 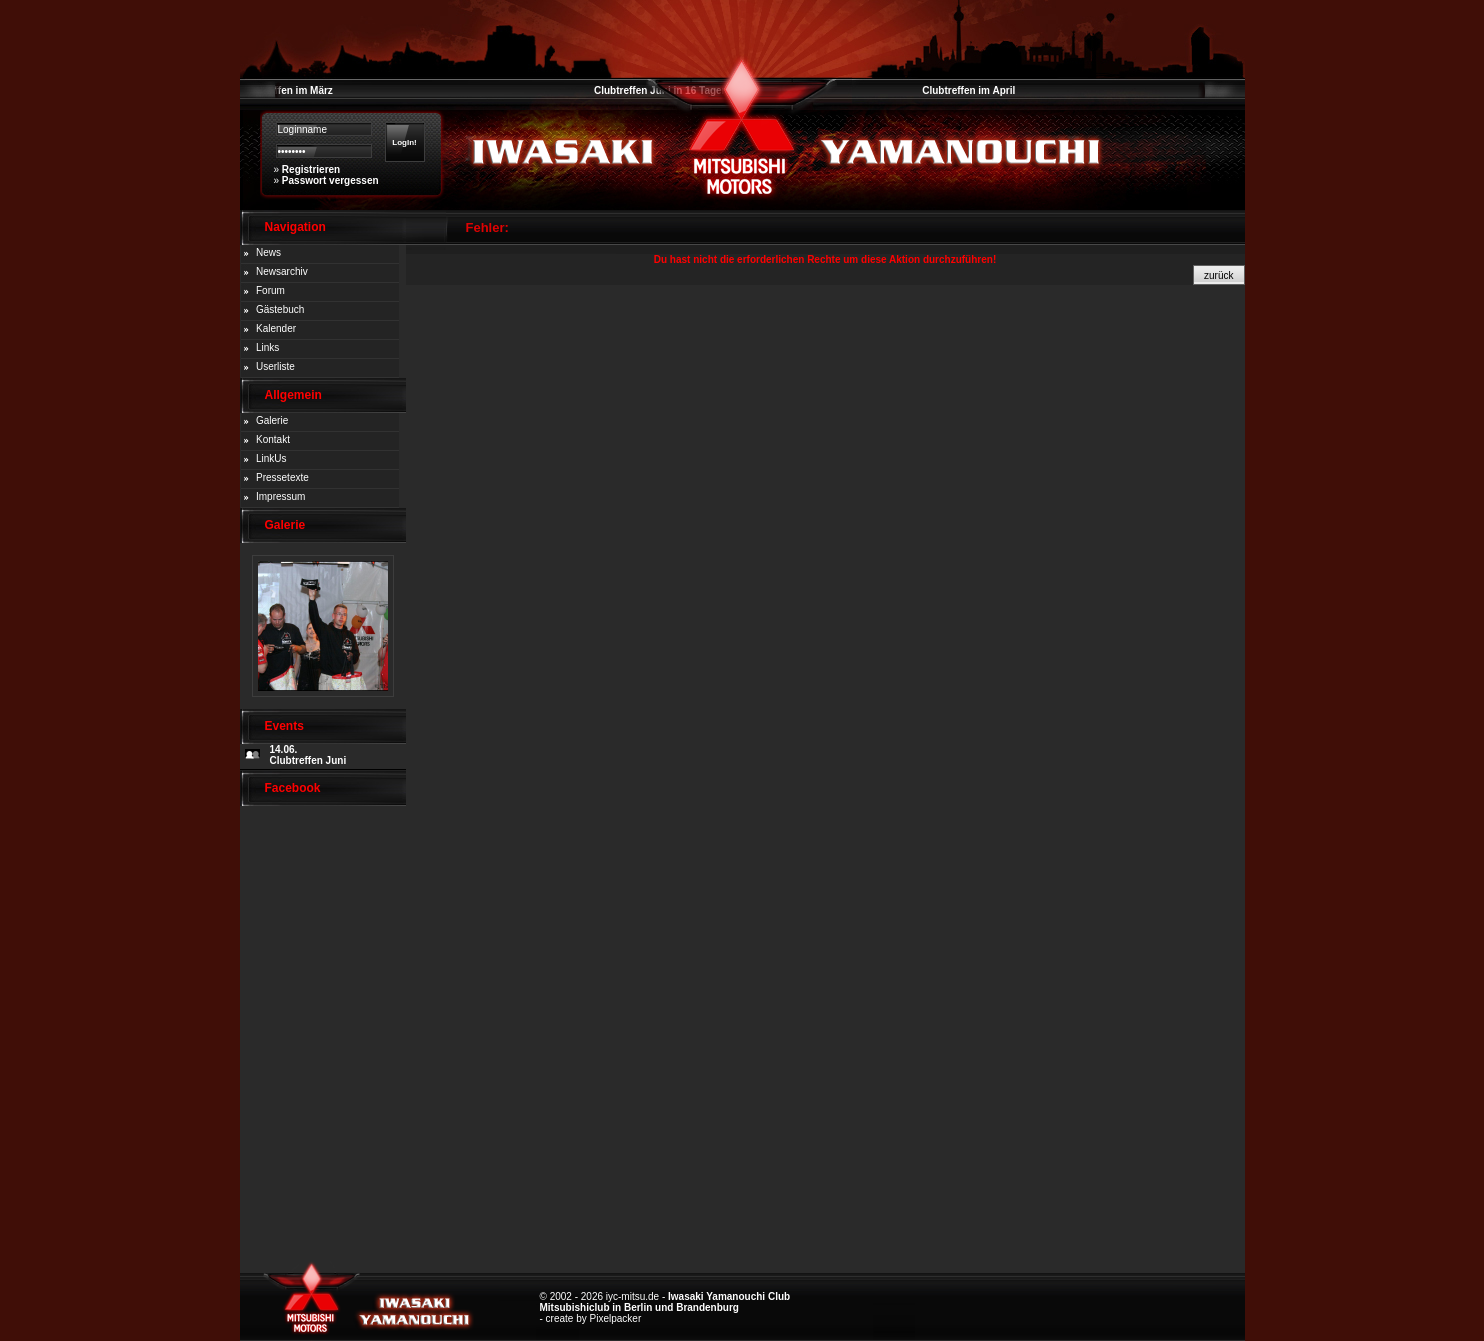 What do you see at coordinates (286, 90) in the screenshot?
I see `Clubtreffen im März` at bounding box center [286, 90].